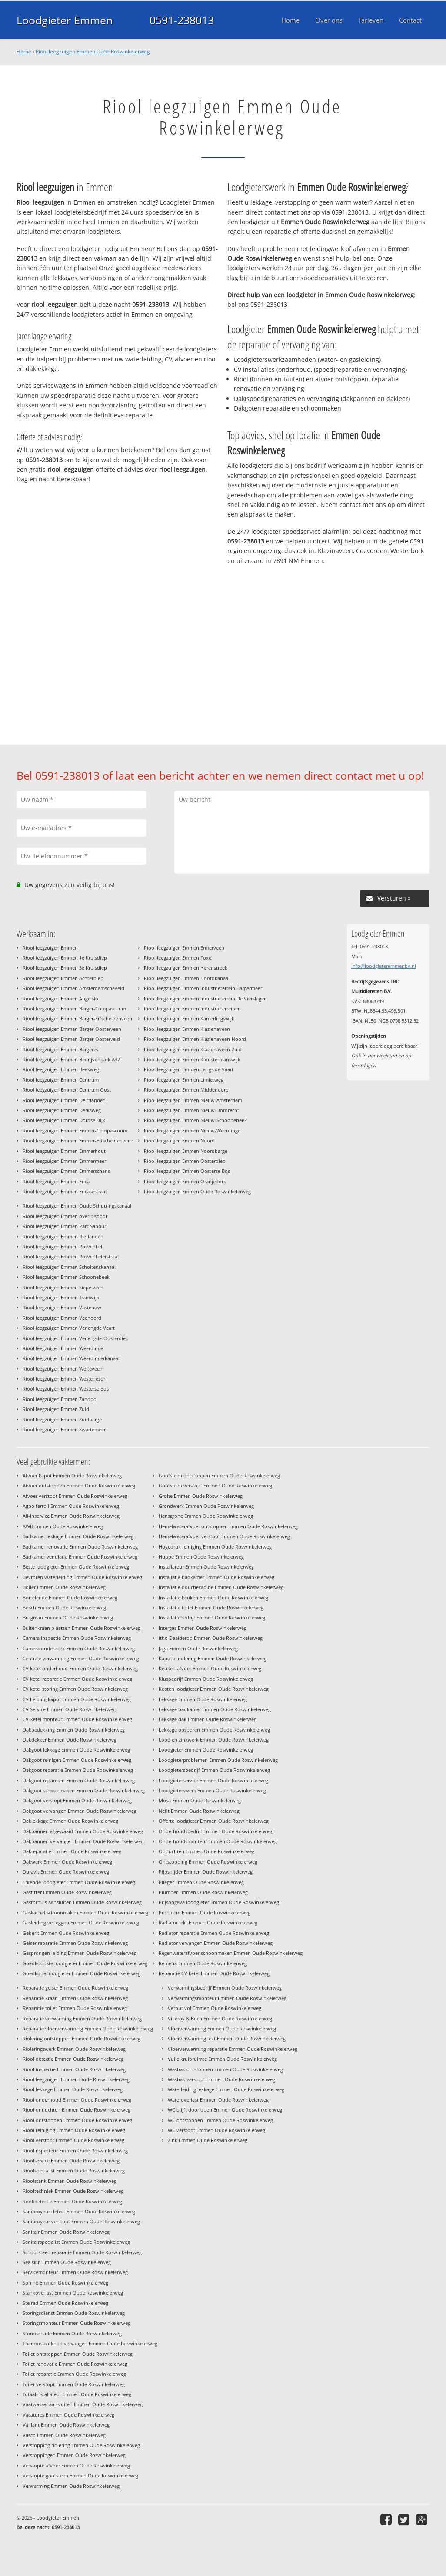  Describe the element at coordinates (66, 1388) in the screenshot. I see `Riool leegzuigen Emmen Westerse Bos` at that location.